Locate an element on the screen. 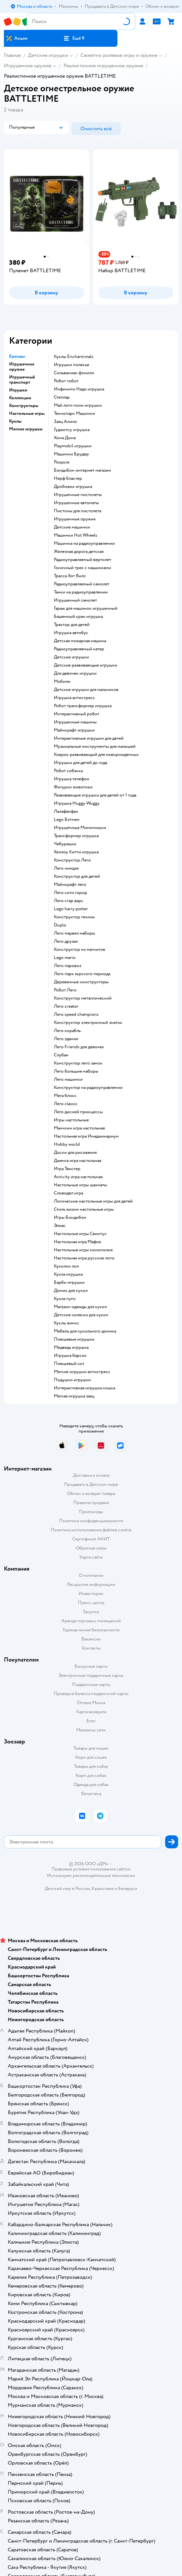  Activity игра настольная is located at coordinates (78, 1177).